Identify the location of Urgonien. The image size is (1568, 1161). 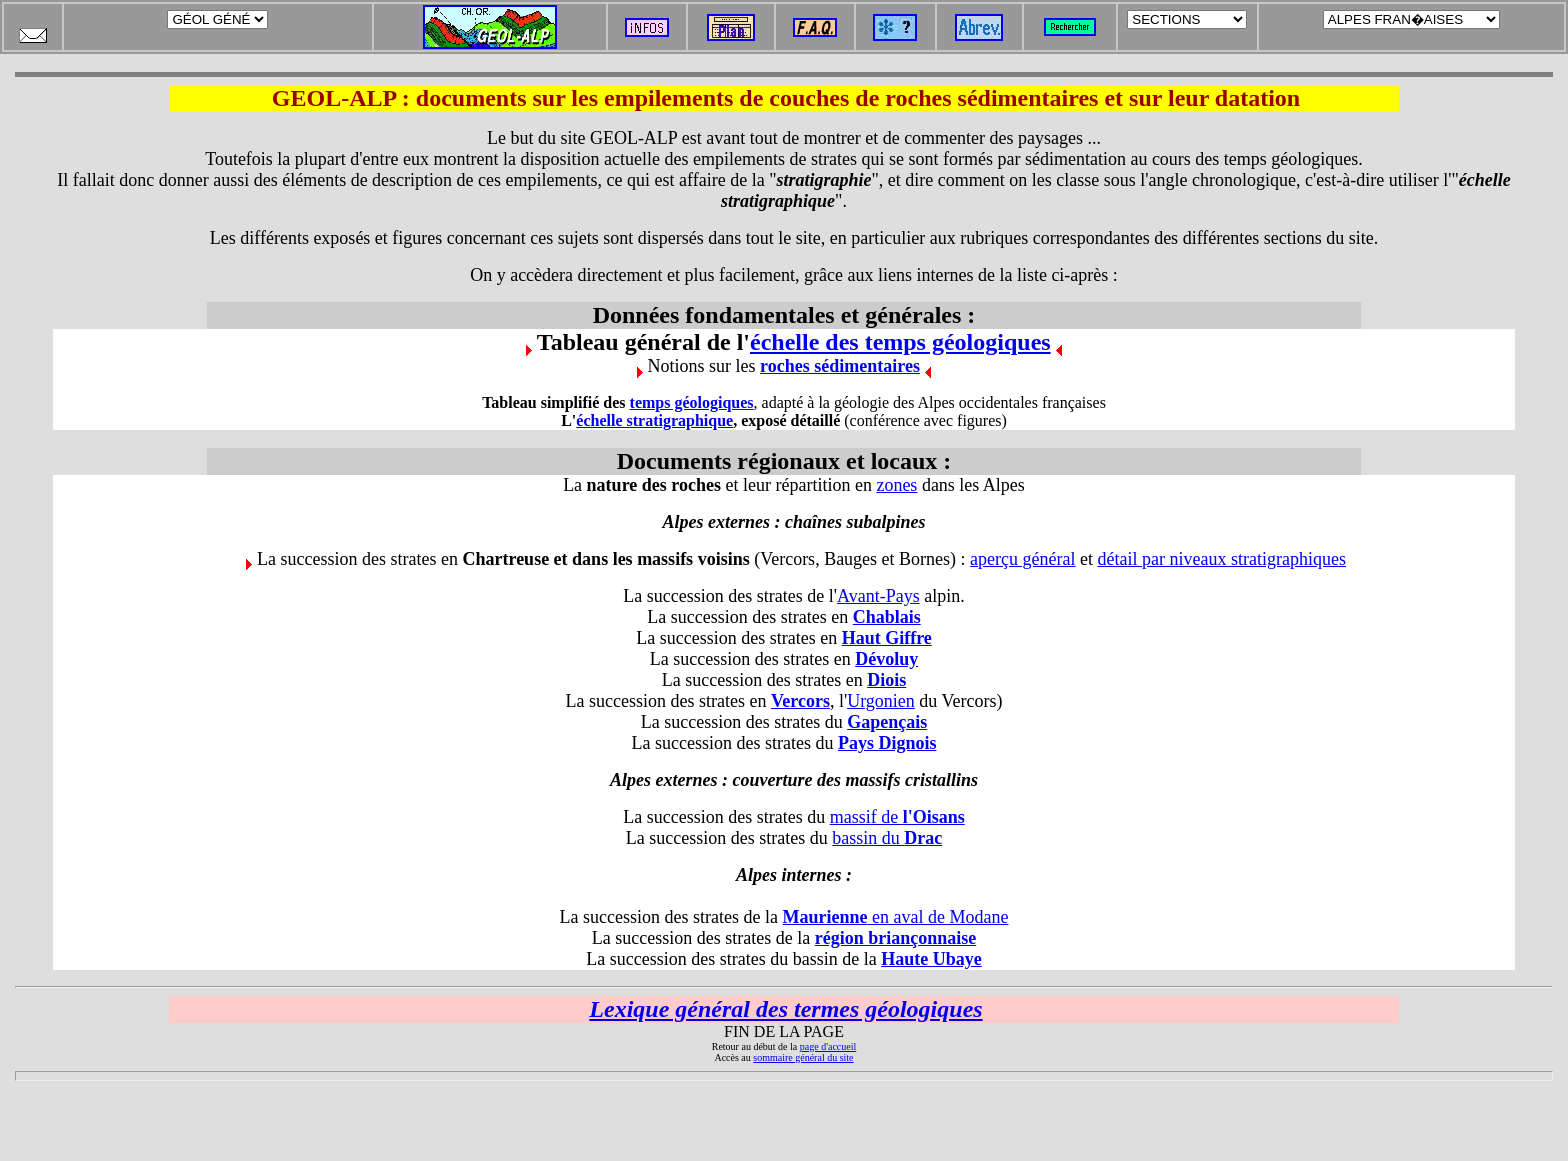
(881, 701).